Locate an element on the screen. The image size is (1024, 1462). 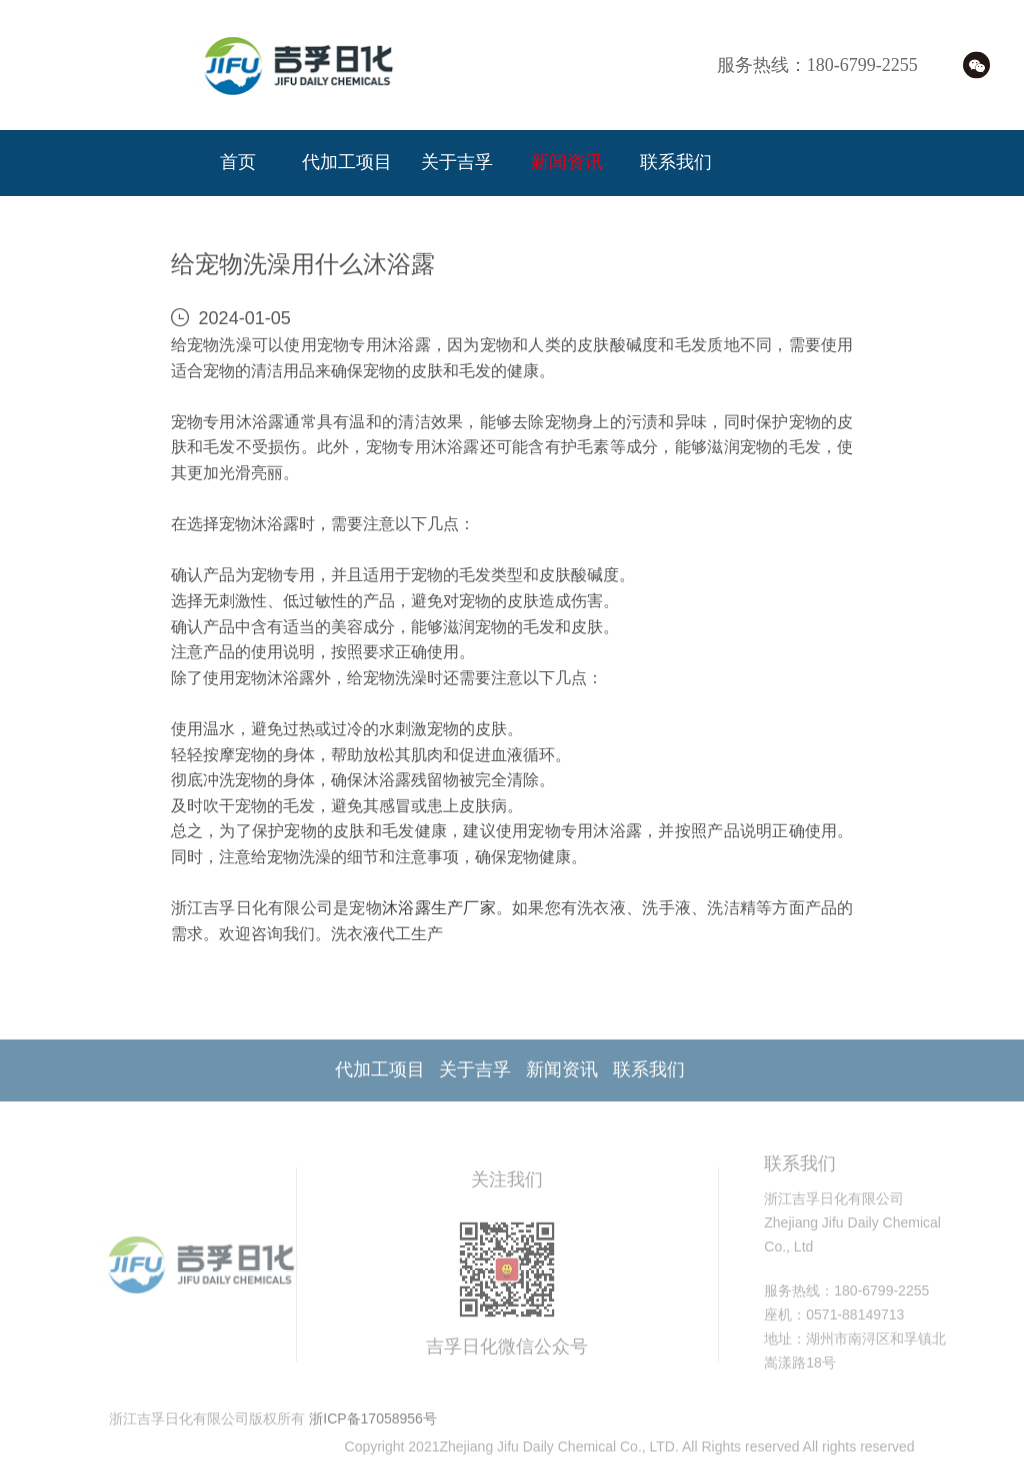
代加工项目 is located at coordinates (347, 163).